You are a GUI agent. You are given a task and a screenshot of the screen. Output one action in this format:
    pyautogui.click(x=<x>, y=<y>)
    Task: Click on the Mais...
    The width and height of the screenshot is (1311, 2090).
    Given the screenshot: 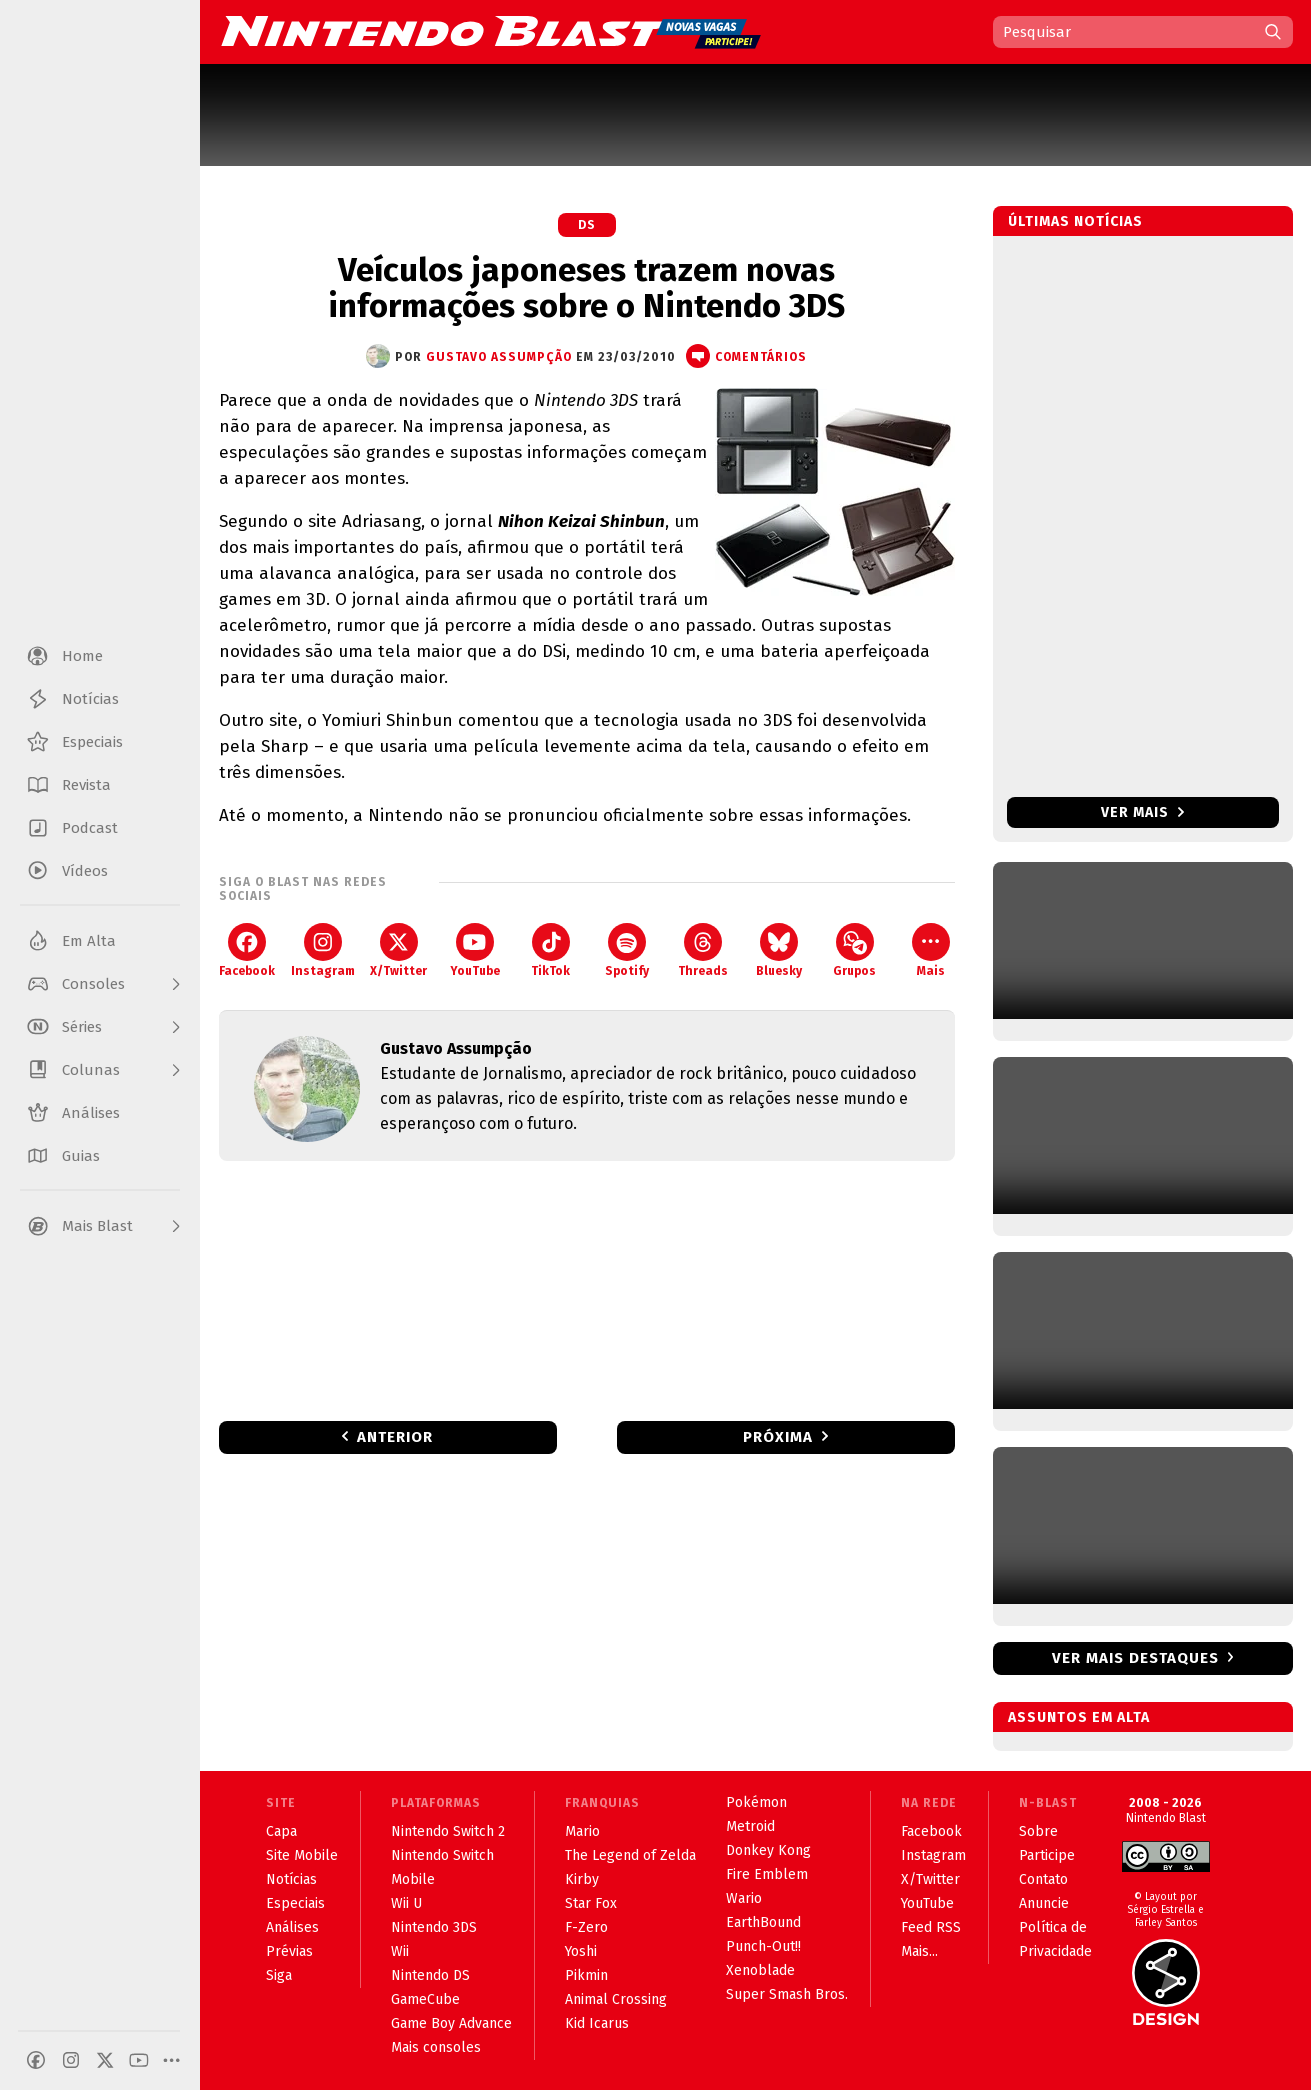 What is the action you would take?
    pyautogui.click(x=919, y=1951)
    